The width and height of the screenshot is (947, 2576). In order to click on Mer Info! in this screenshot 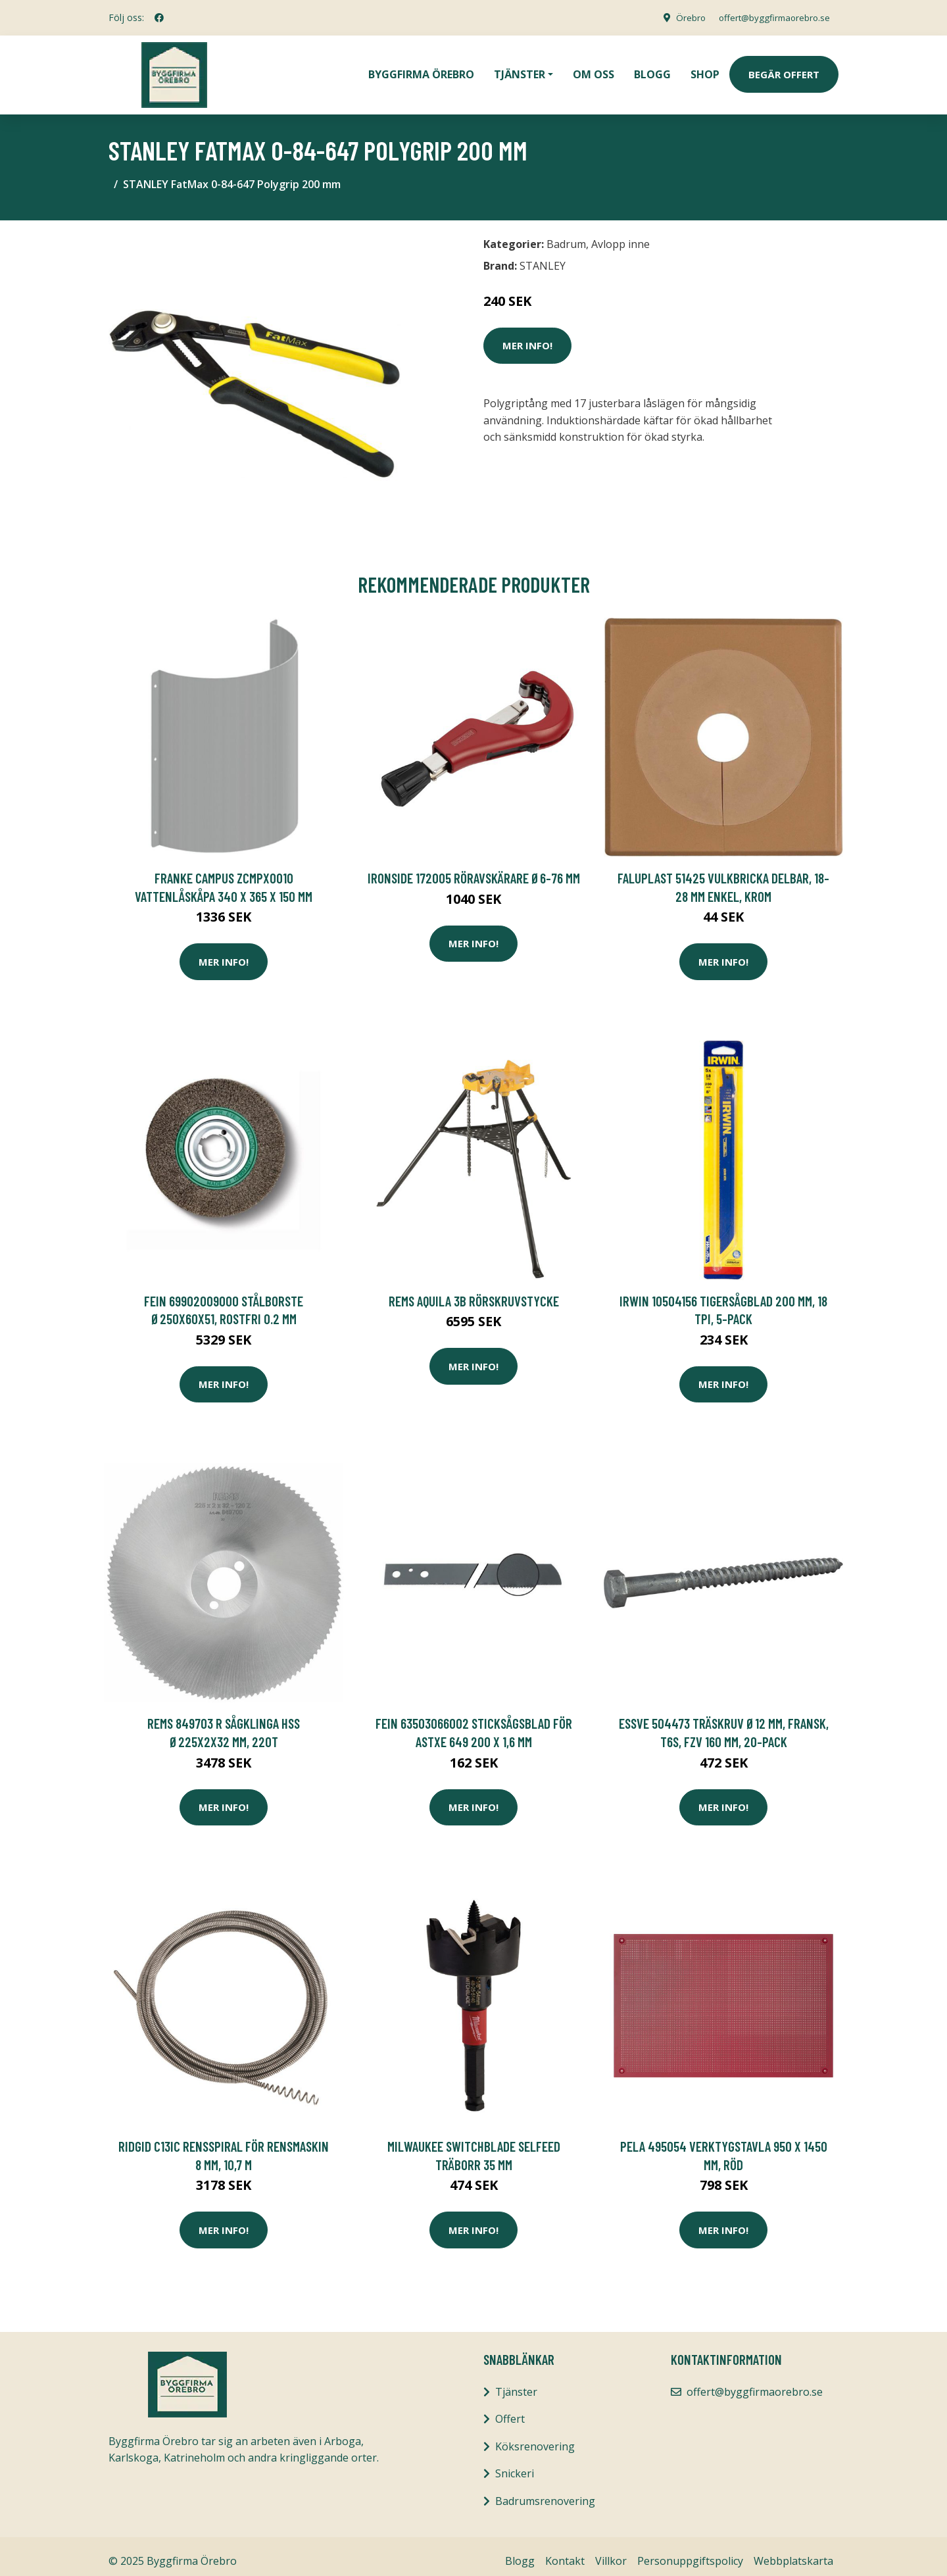, I will do `click(527, 336)`.